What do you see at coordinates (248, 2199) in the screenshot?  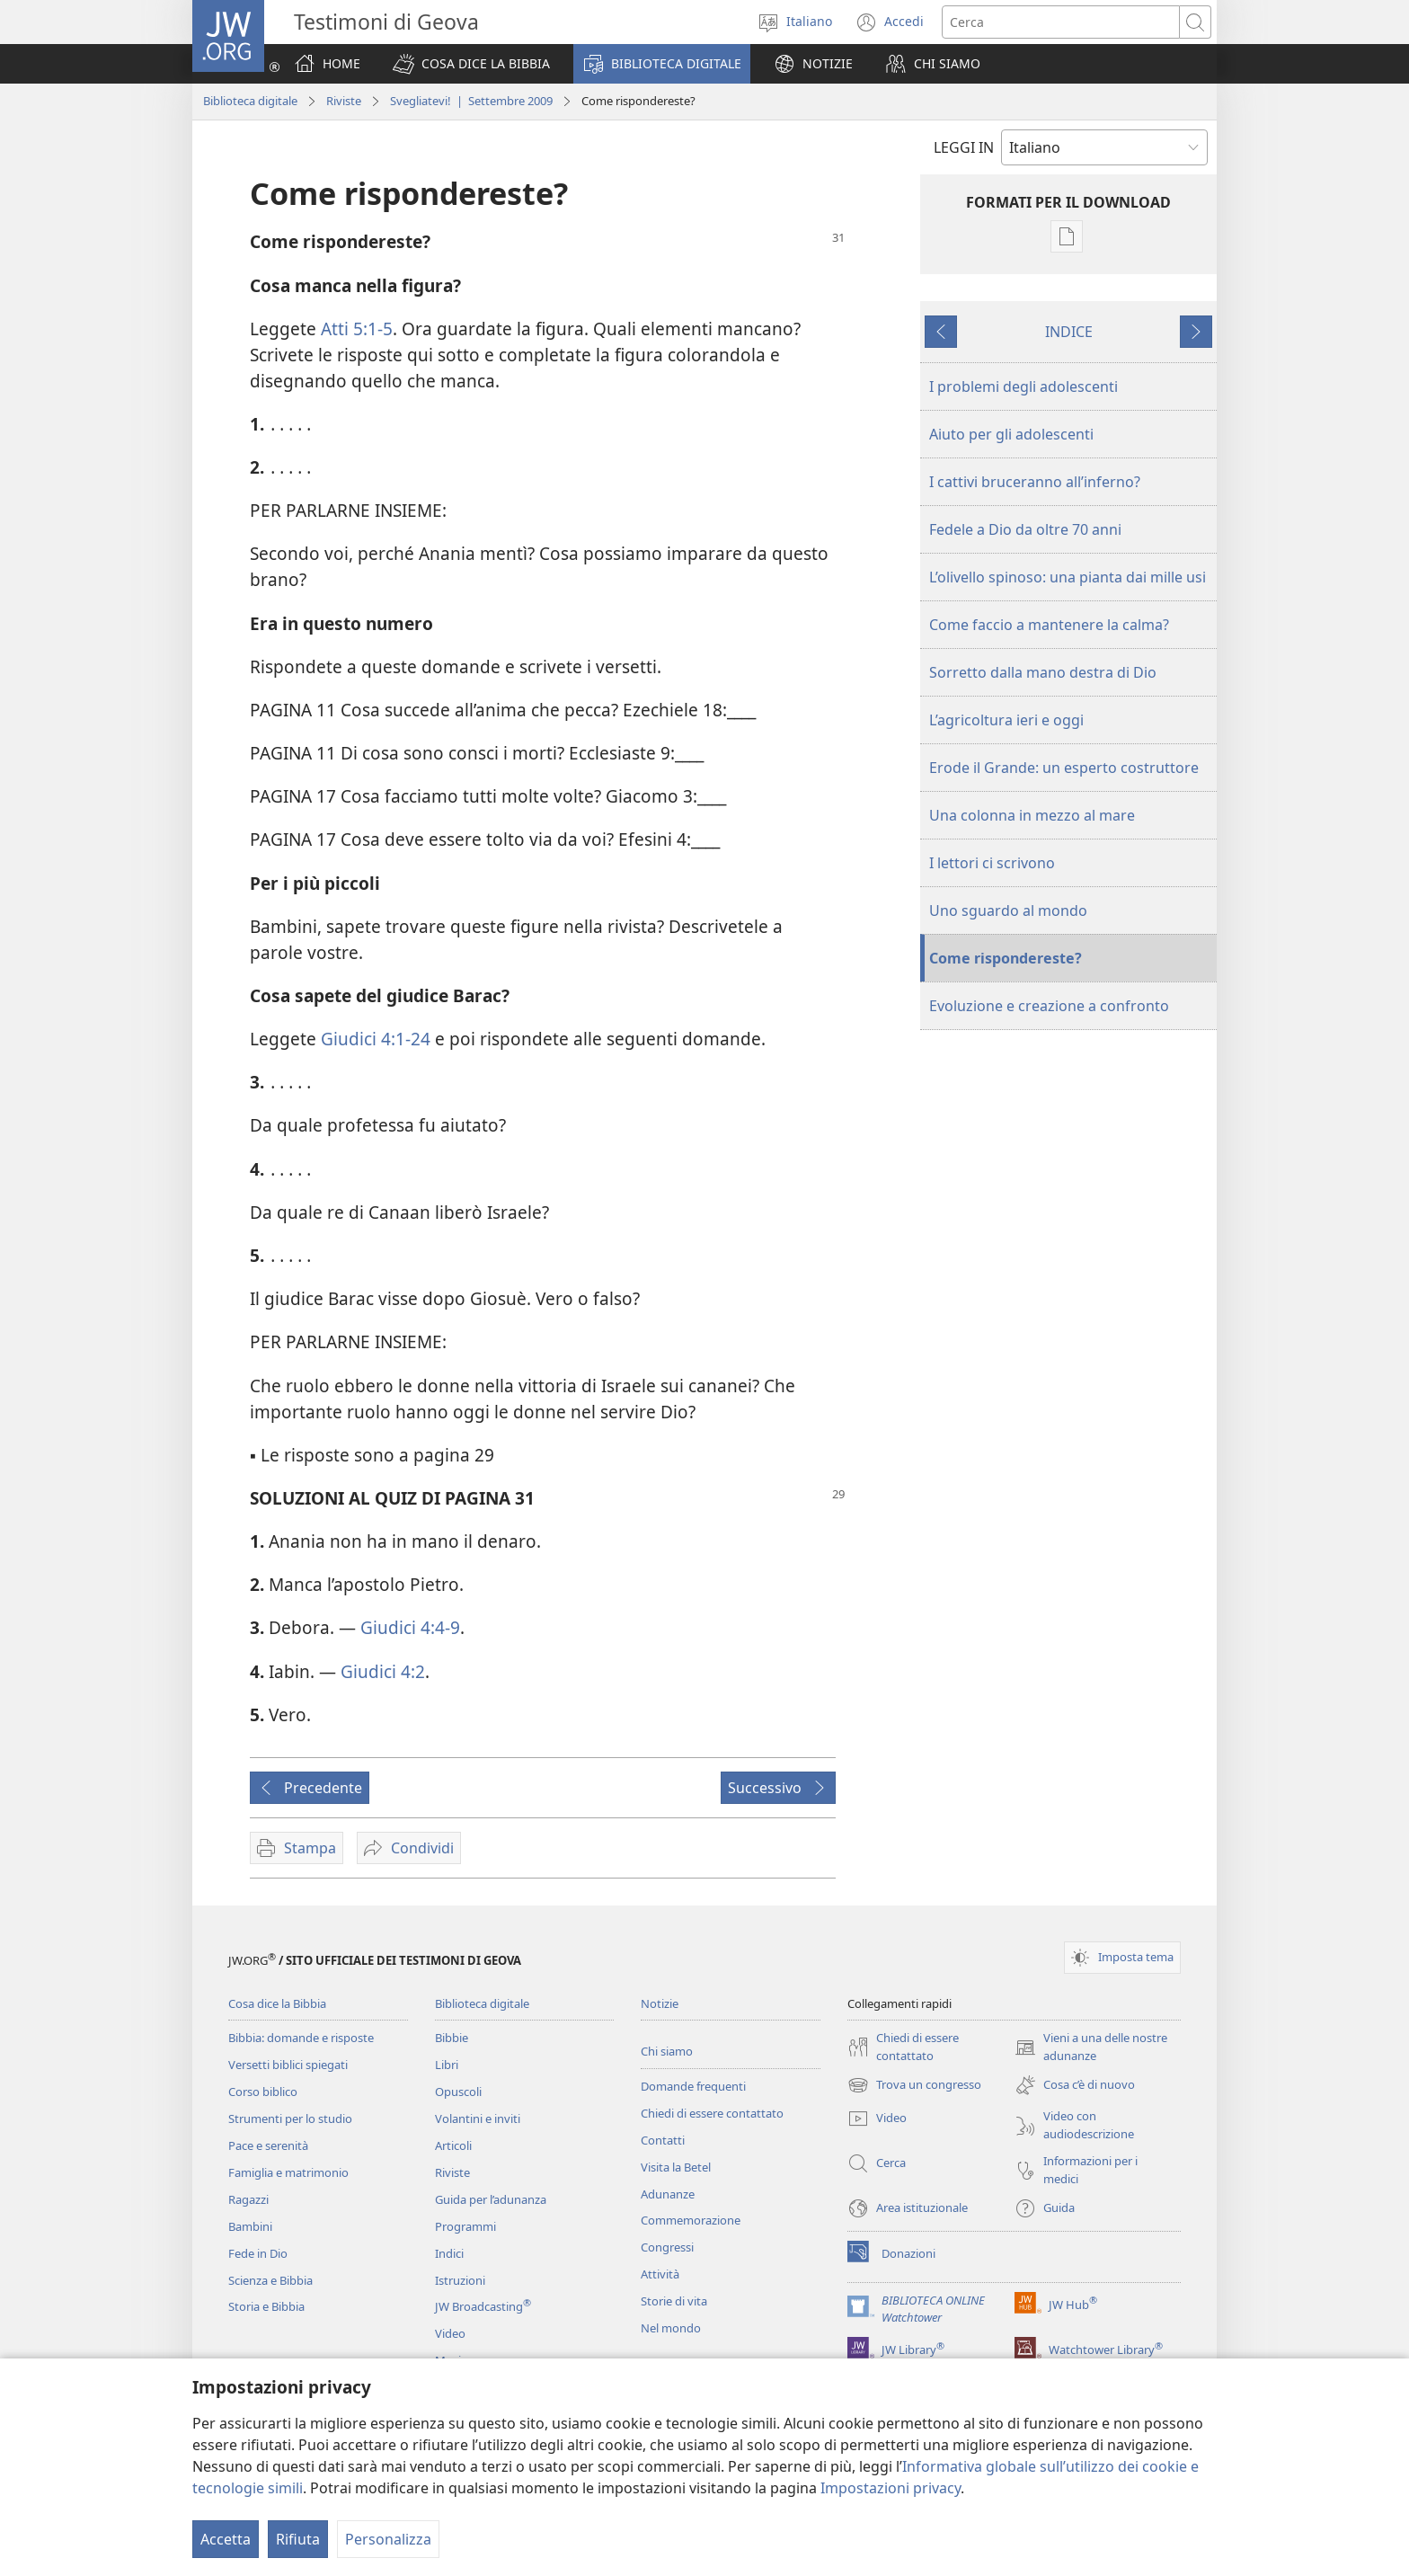 I see `Ragazzi` at bounding box center [248, 2199].